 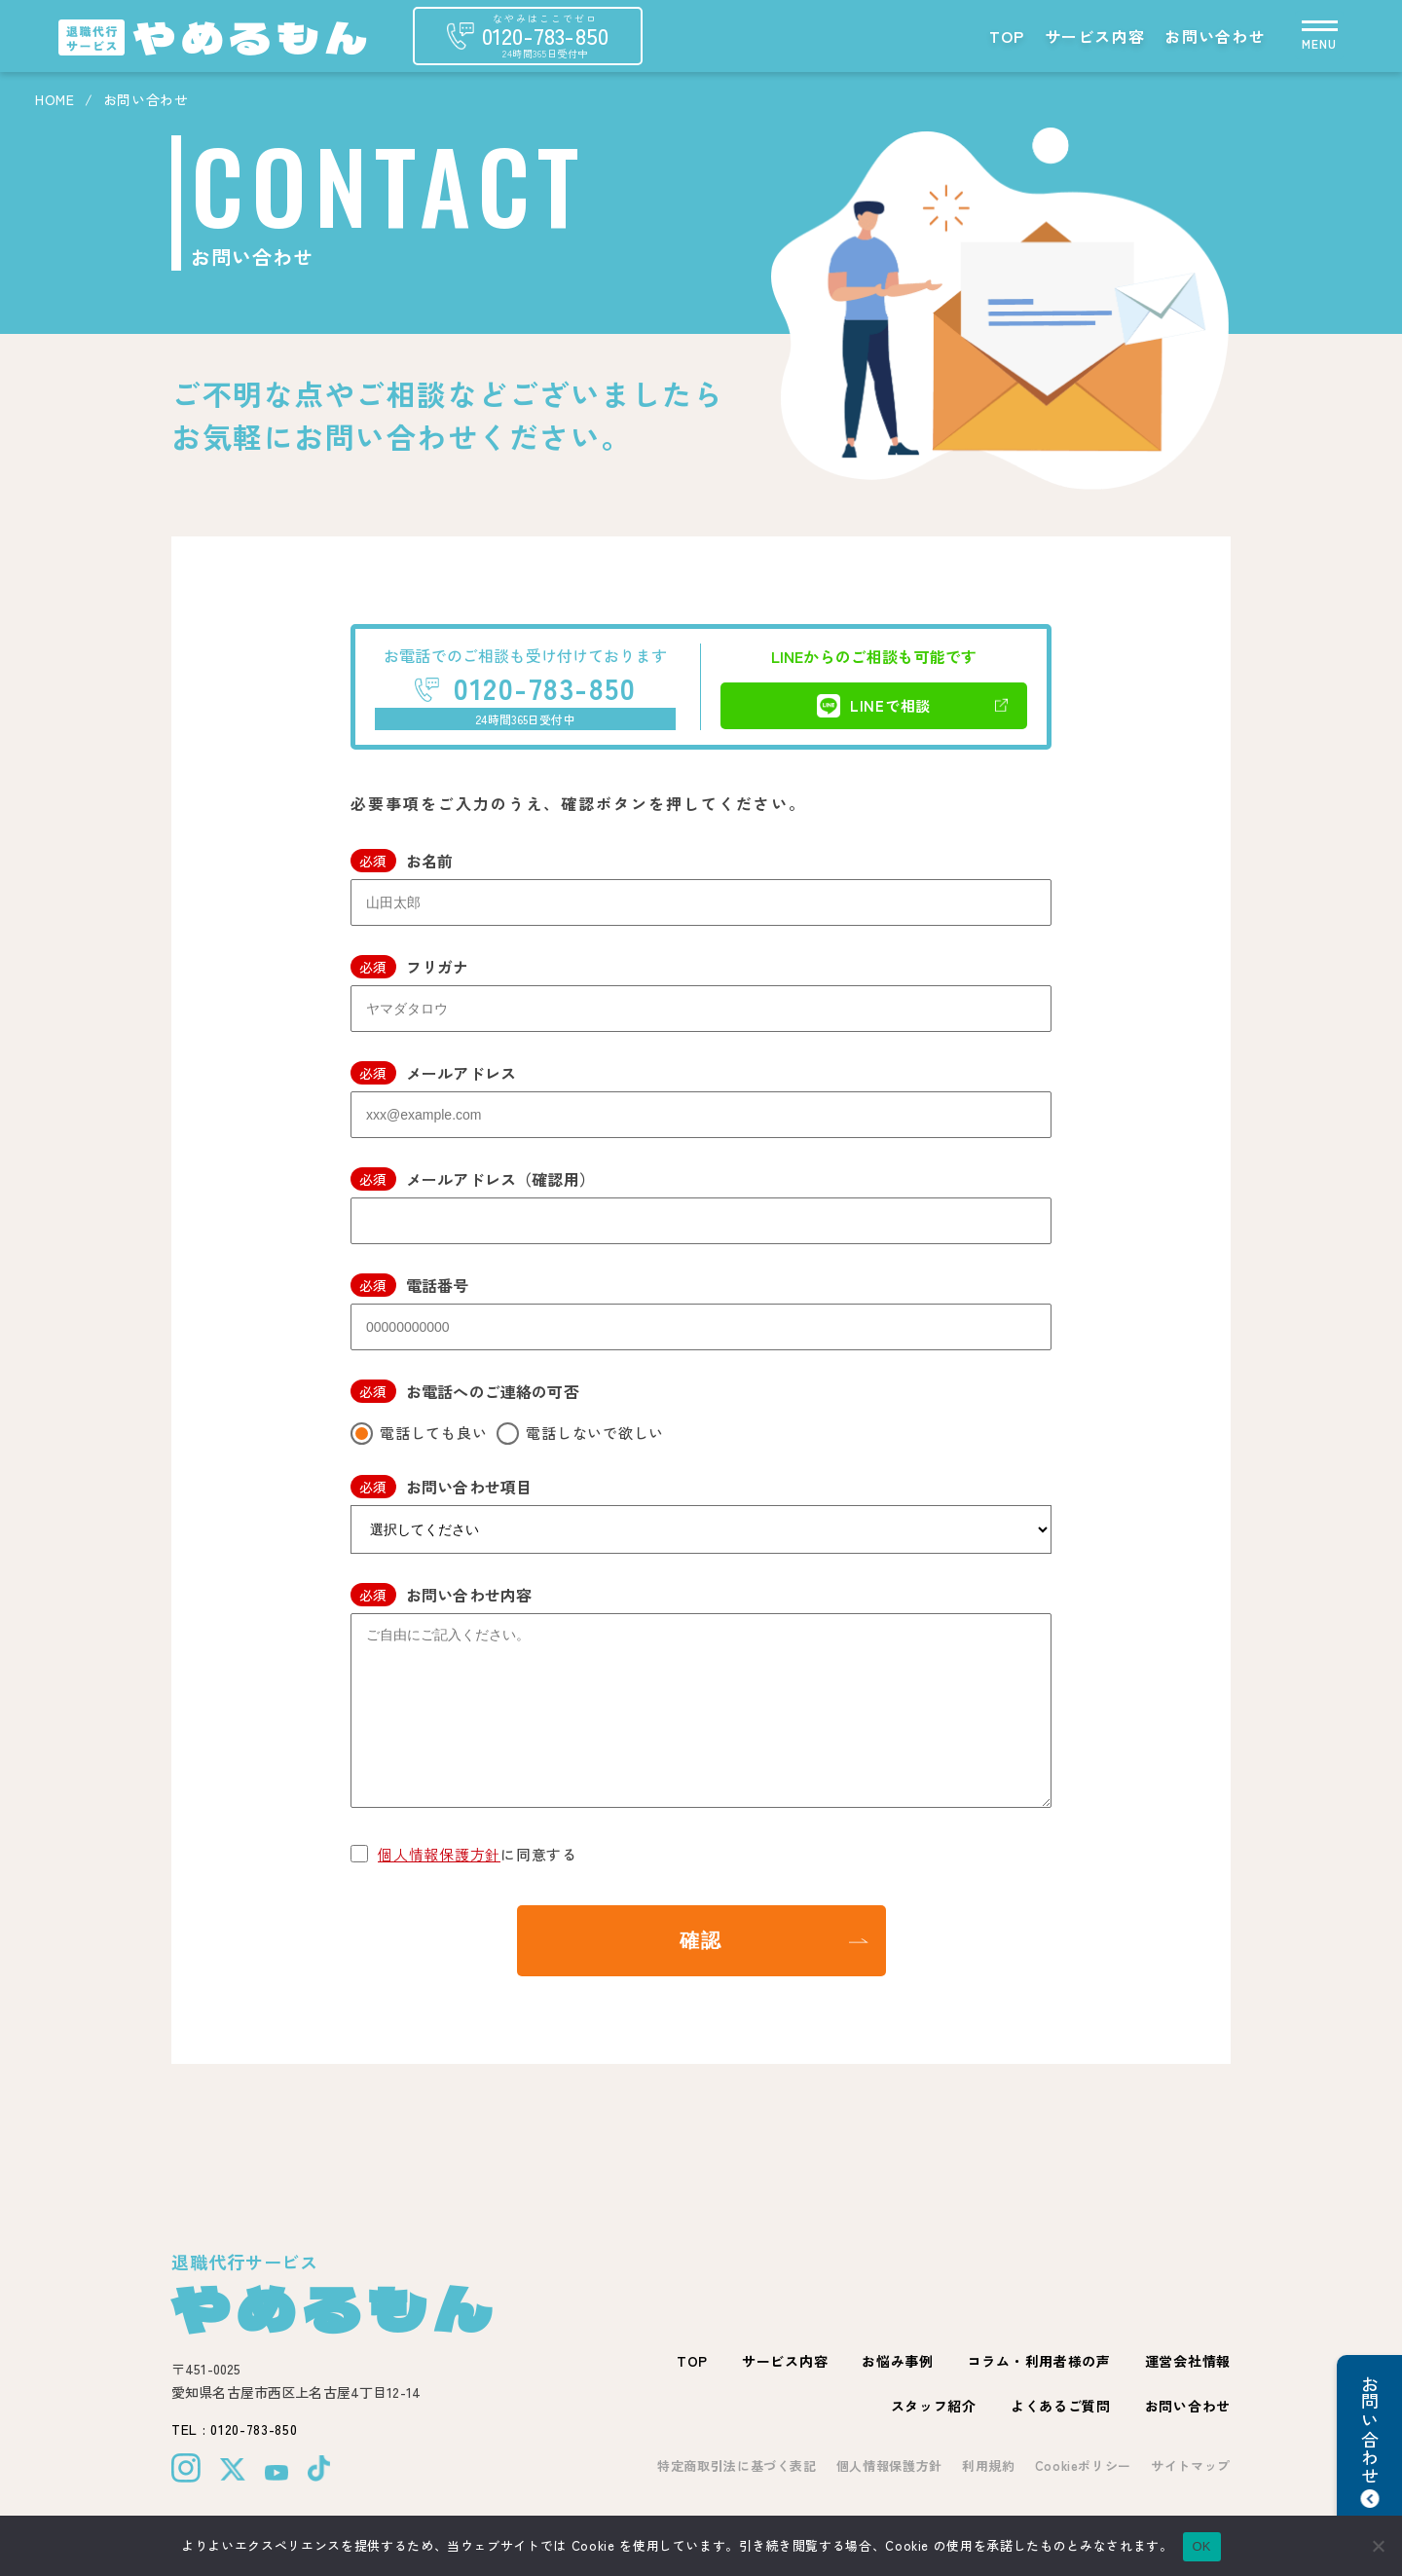 What do you see at coordinates (874, 706) in the screenshot?
I see `LINEで相談` at bounding box center [874, 706].